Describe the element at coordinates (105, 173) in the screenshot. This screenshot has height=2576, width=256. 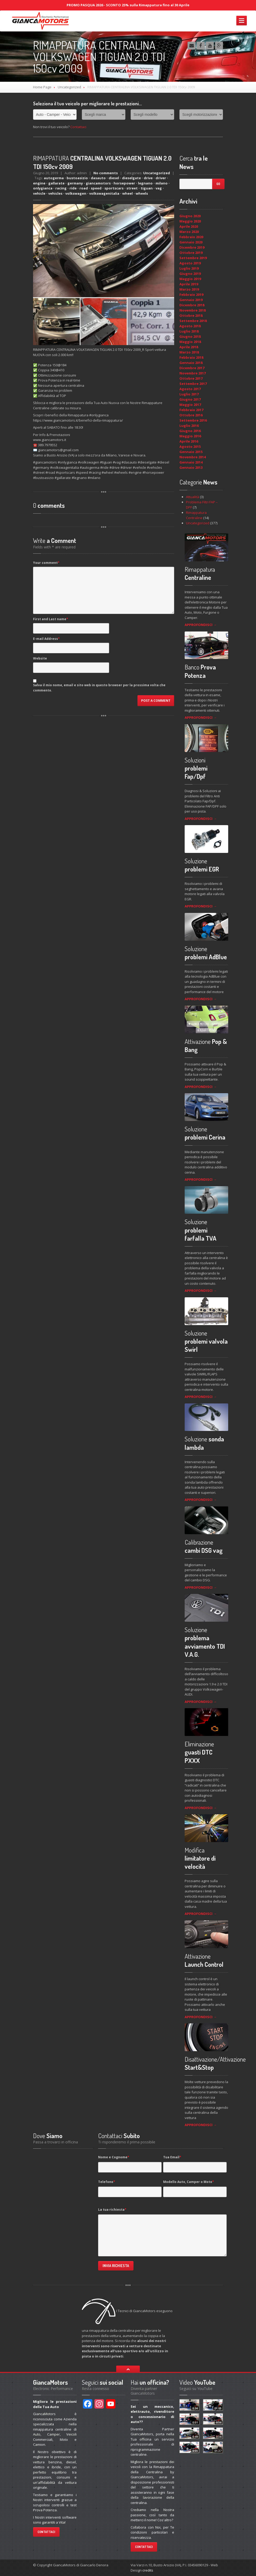
I see `No comments` at that location.